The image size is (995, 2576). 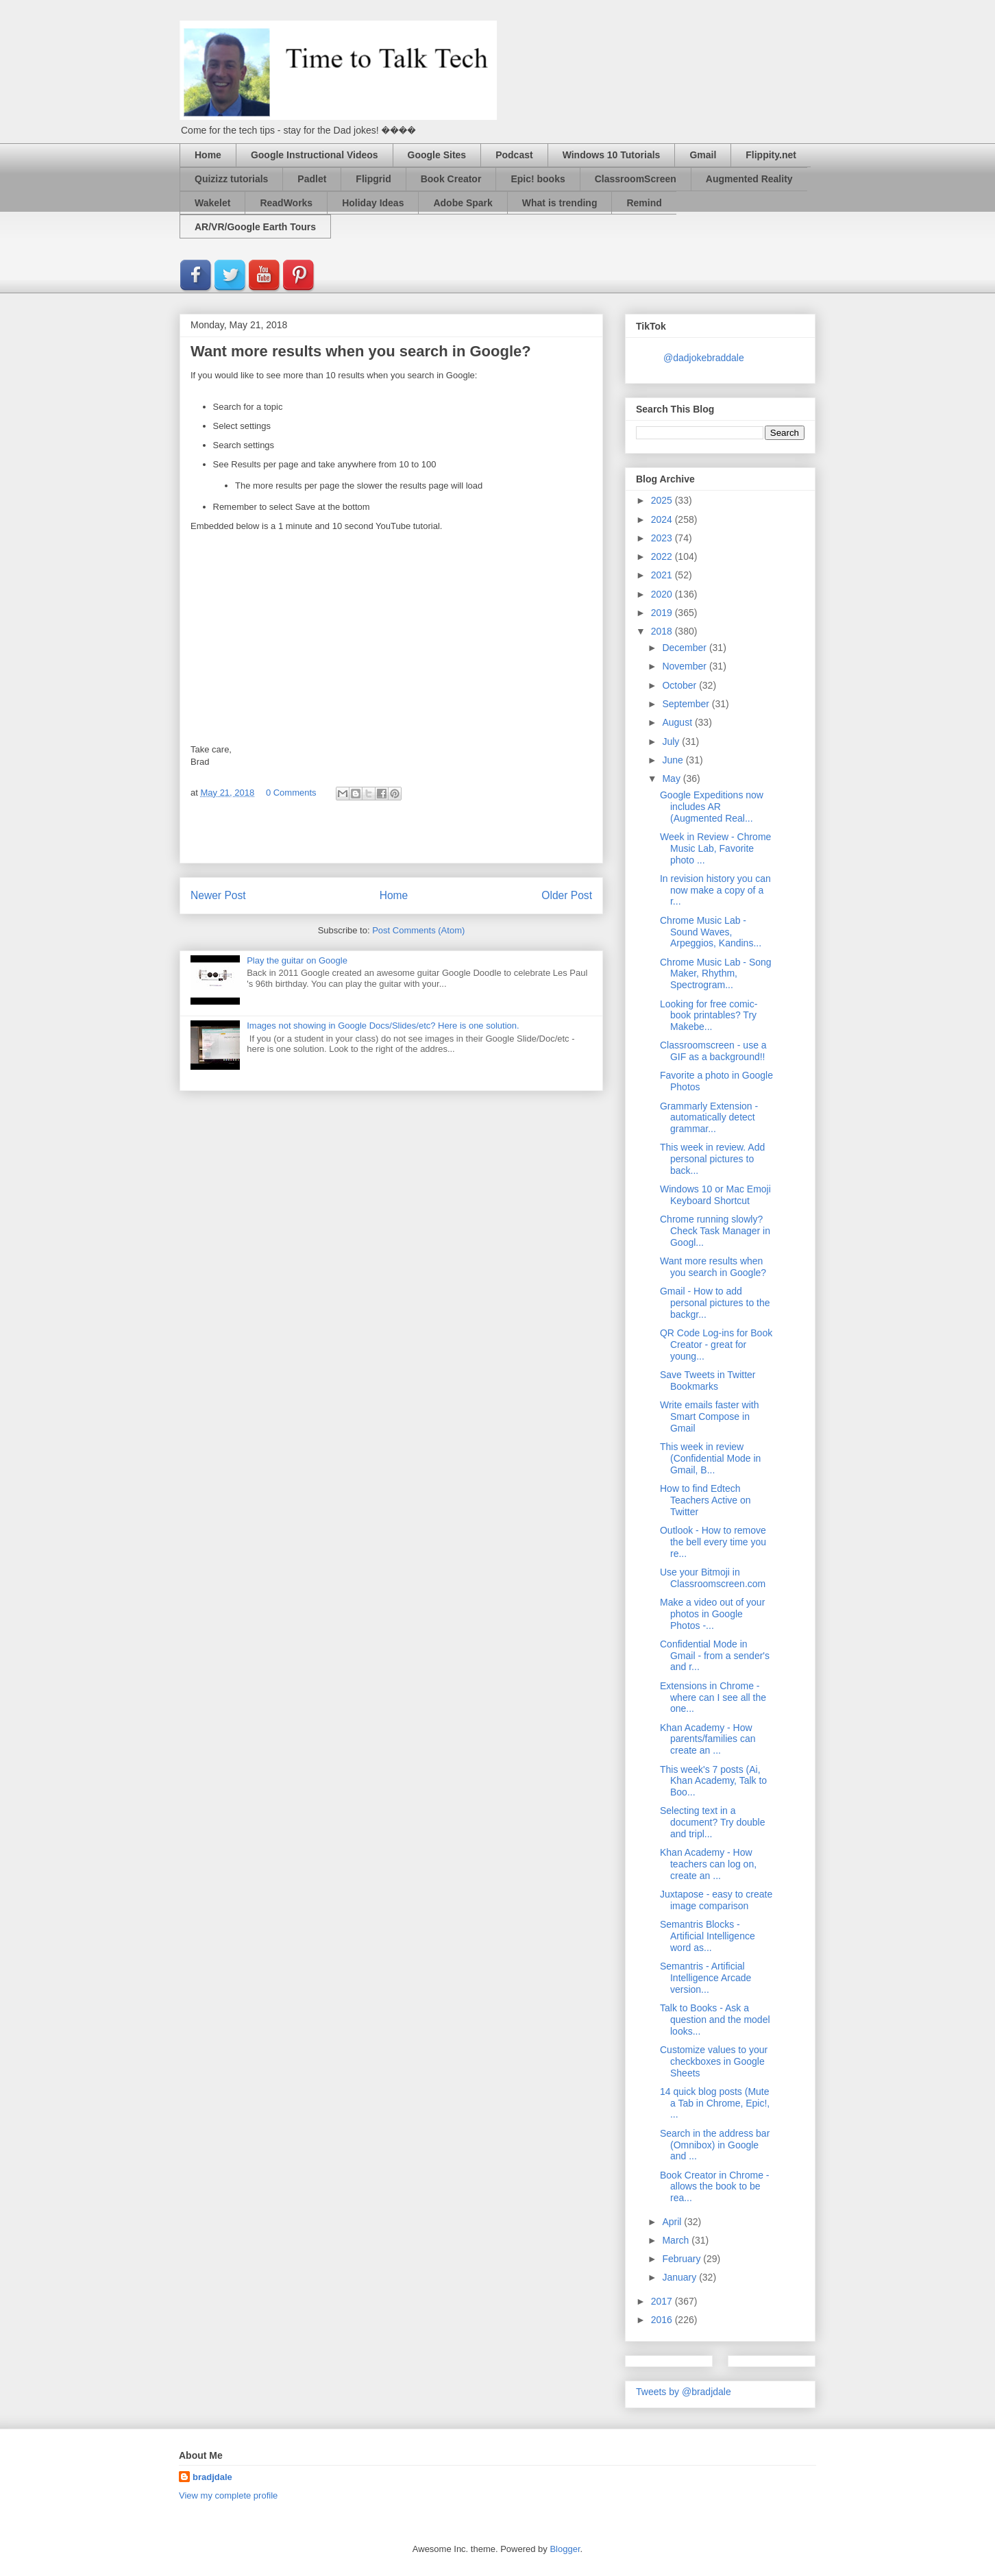 What do you see at coordinates (749, 178) in the screenshot?
I see `Augmented Reality` at bounding box center [749, 178].